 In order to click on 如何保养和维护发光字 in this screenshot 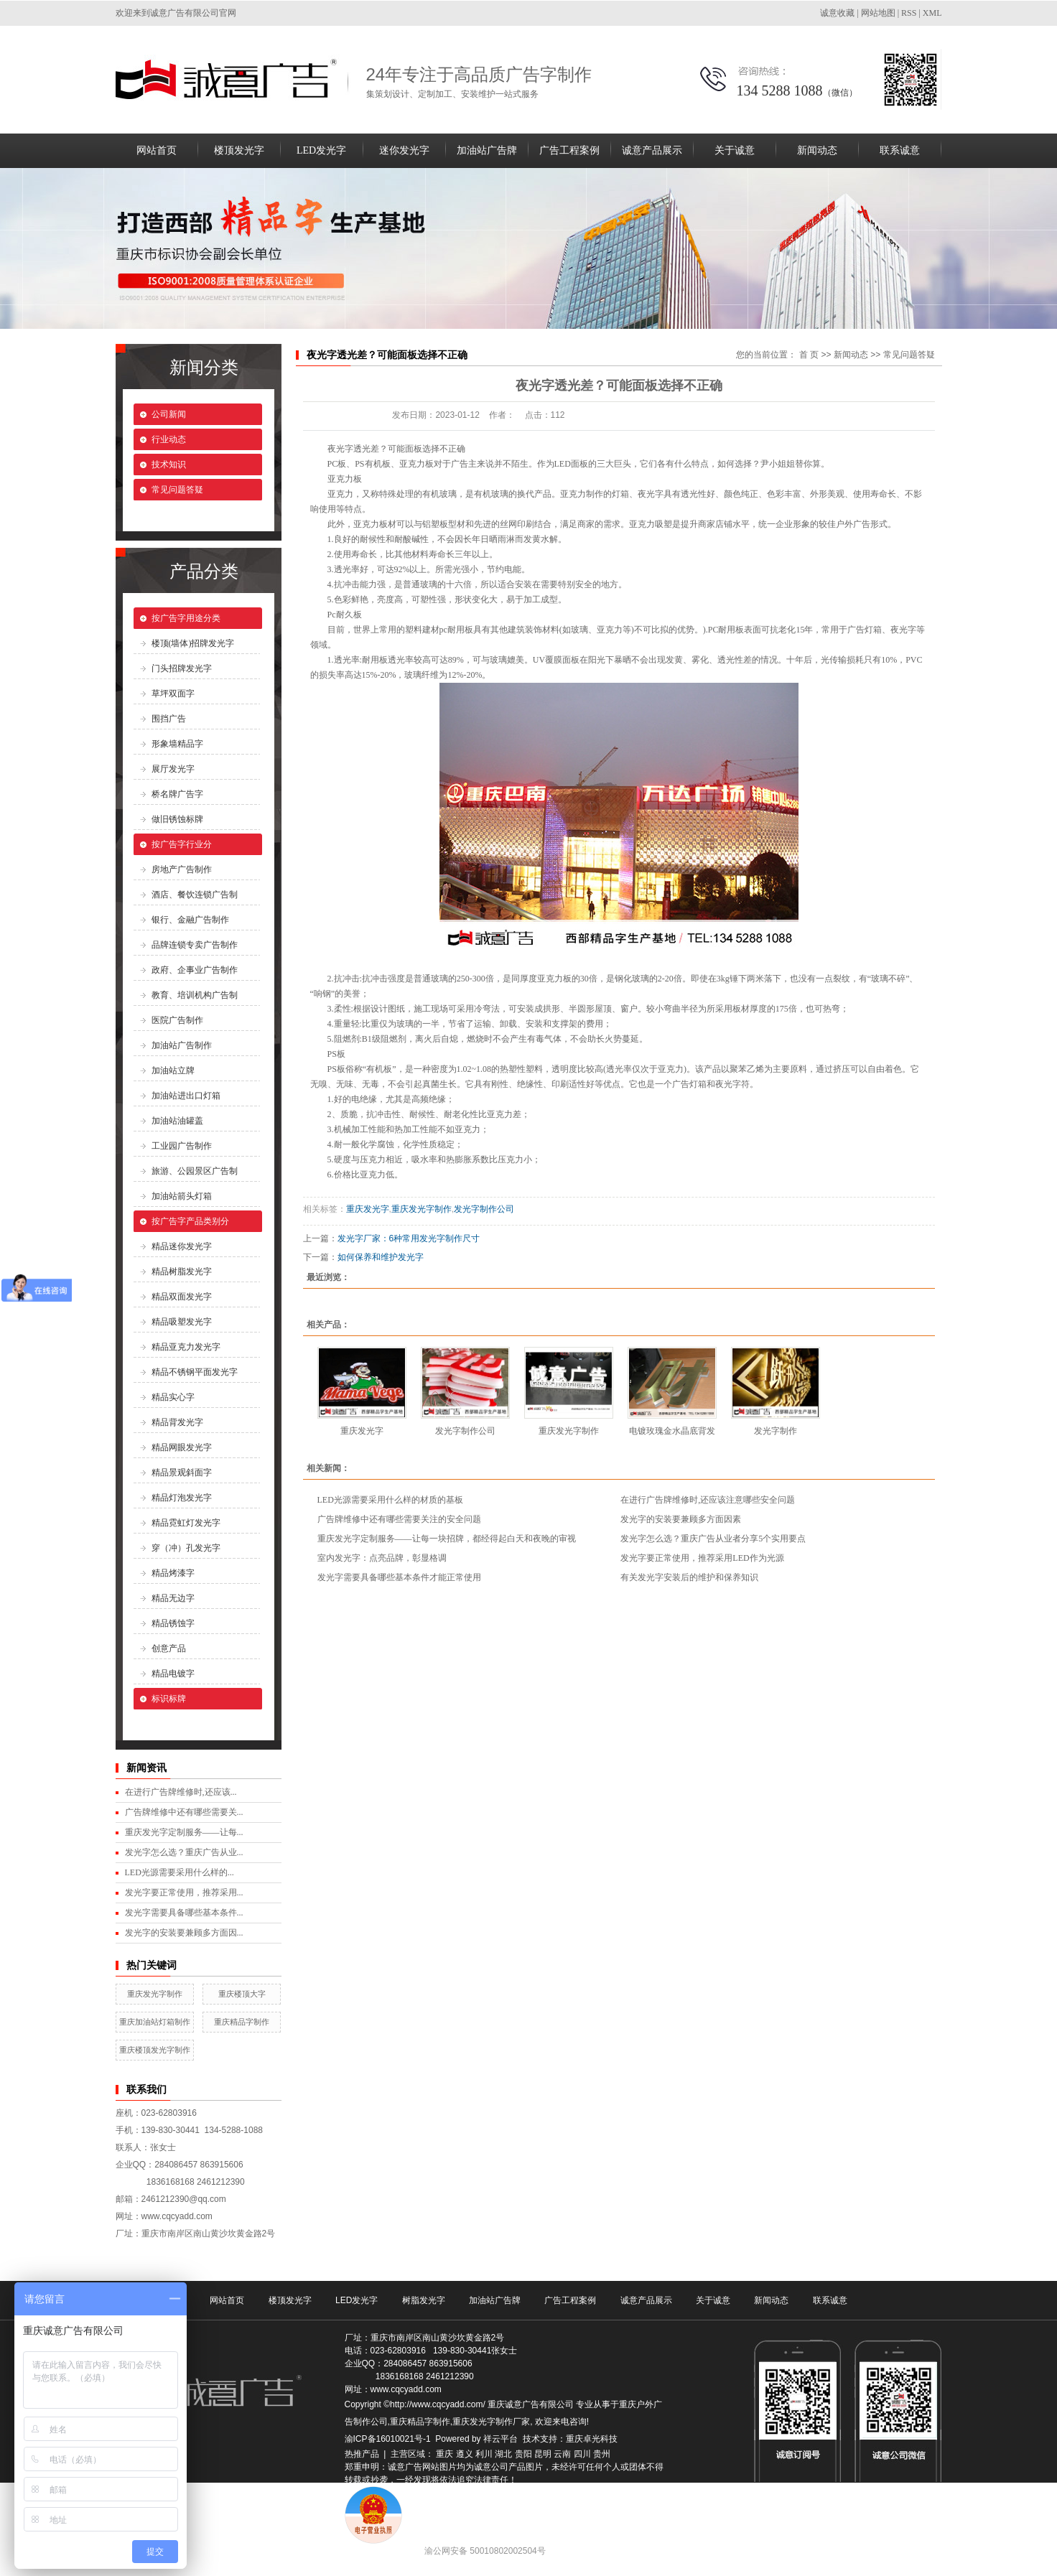, I will do `click(380, 1257)`.